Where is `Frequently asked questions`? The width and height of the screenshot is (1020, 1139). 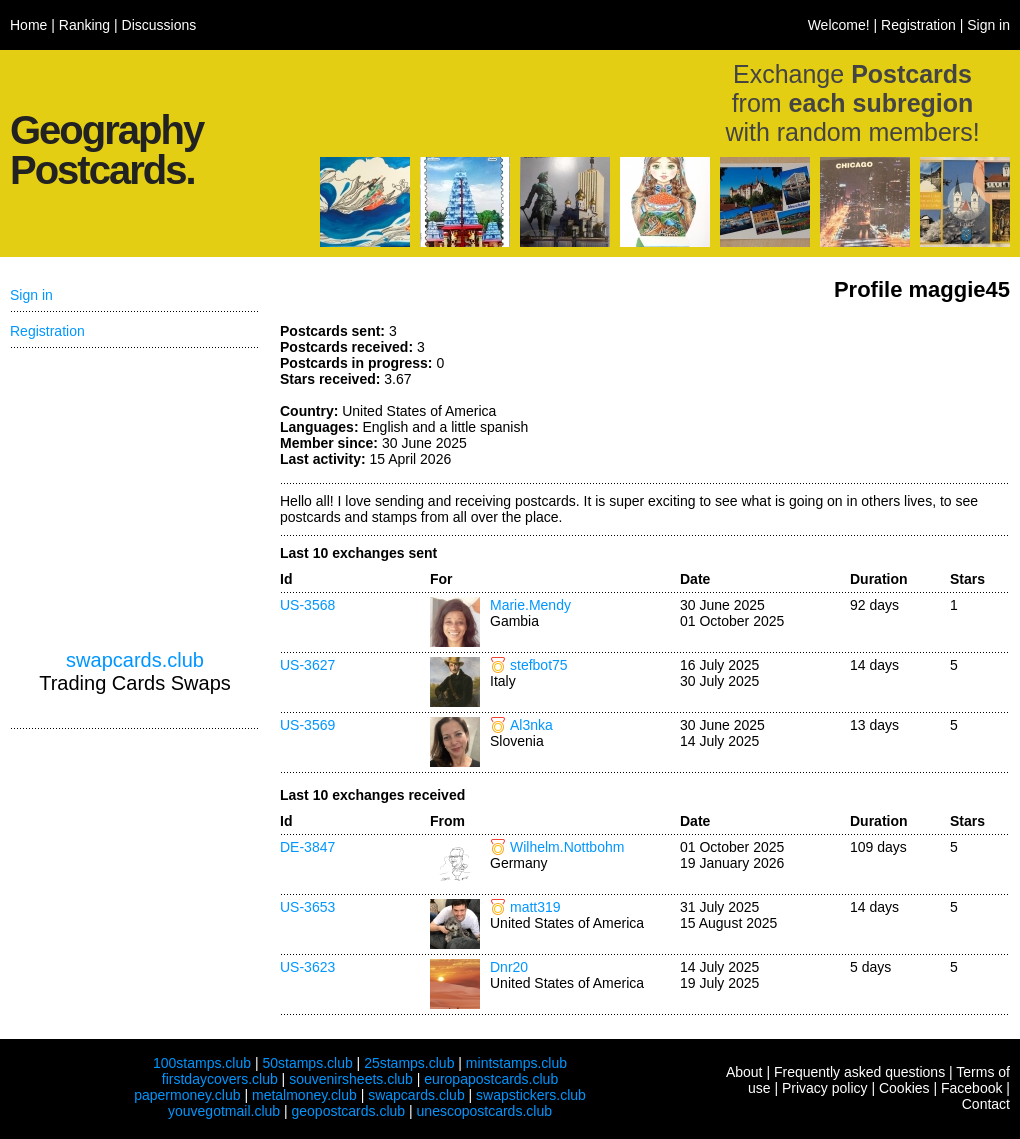
Frequently asked questions is located at coordinates (859, 1072).